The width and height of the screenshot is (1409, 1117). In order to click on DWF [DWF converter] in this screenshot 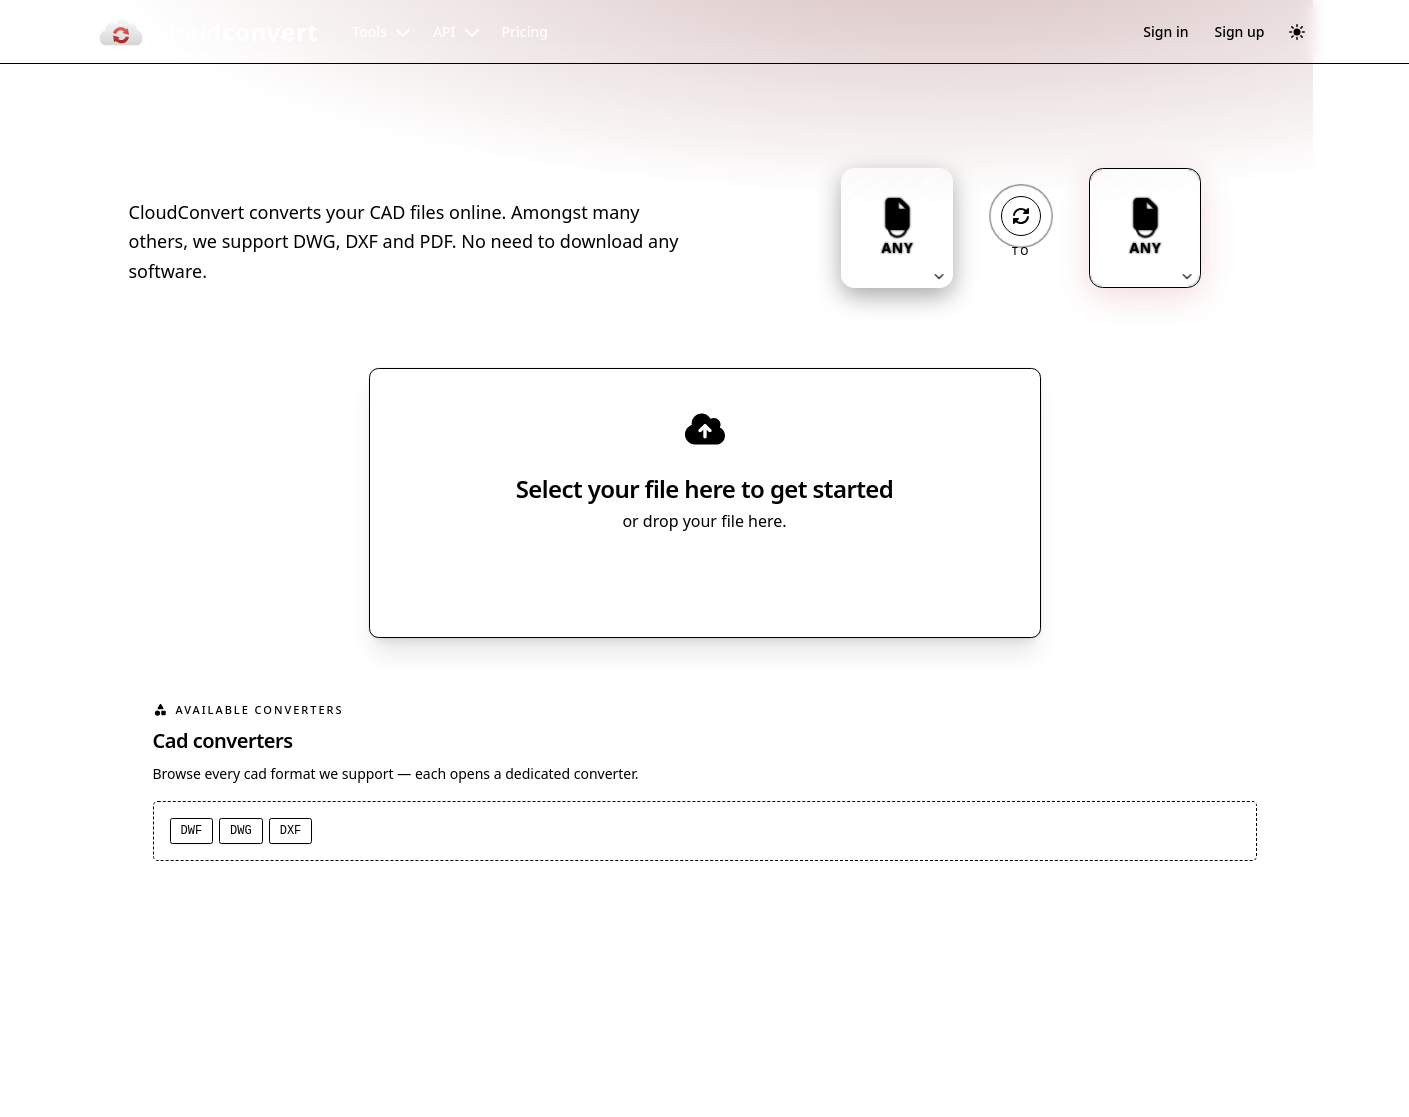, I will do `click(192, 831)`.